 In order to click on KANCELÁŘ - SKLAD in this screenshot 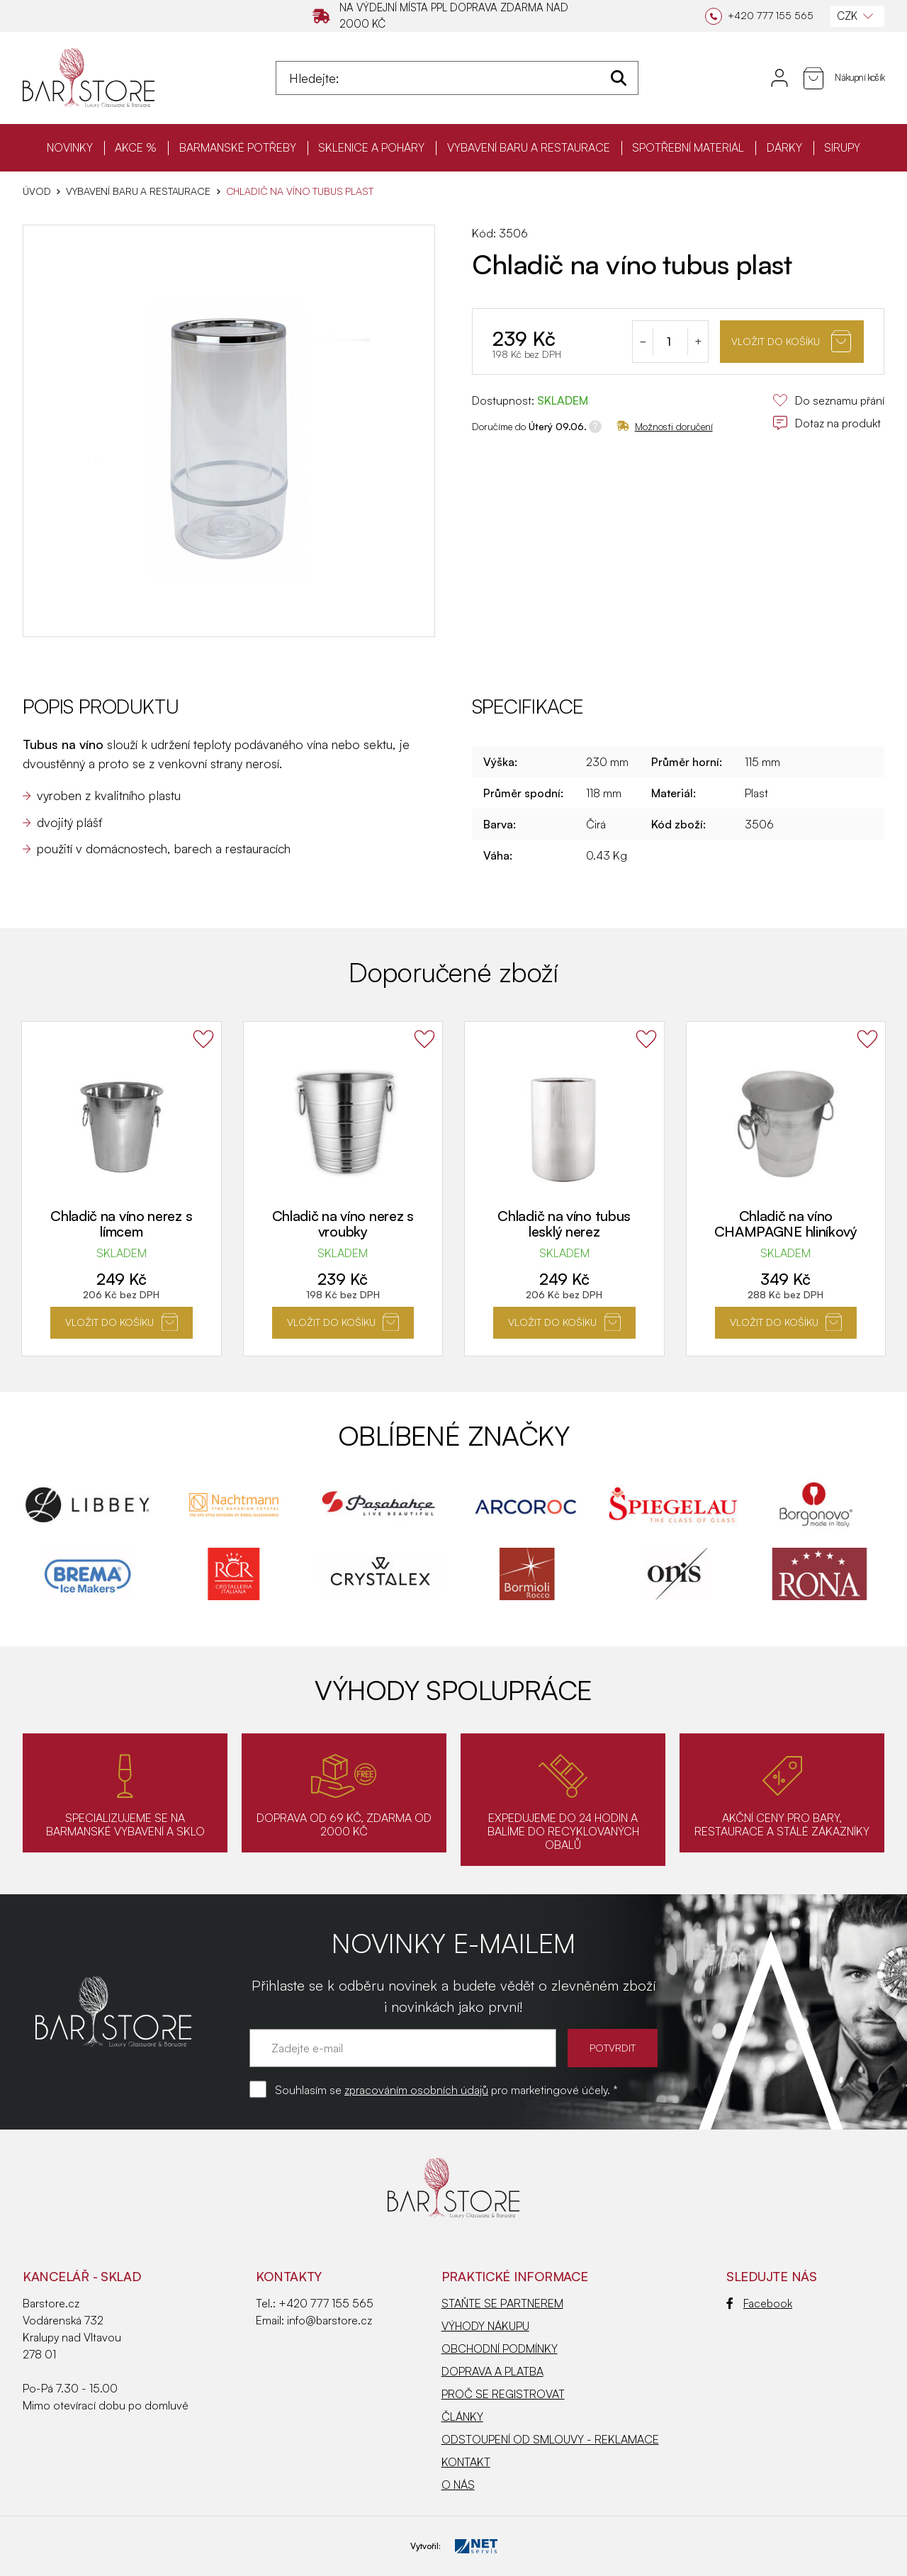, I will do `click(82, 2276)`.